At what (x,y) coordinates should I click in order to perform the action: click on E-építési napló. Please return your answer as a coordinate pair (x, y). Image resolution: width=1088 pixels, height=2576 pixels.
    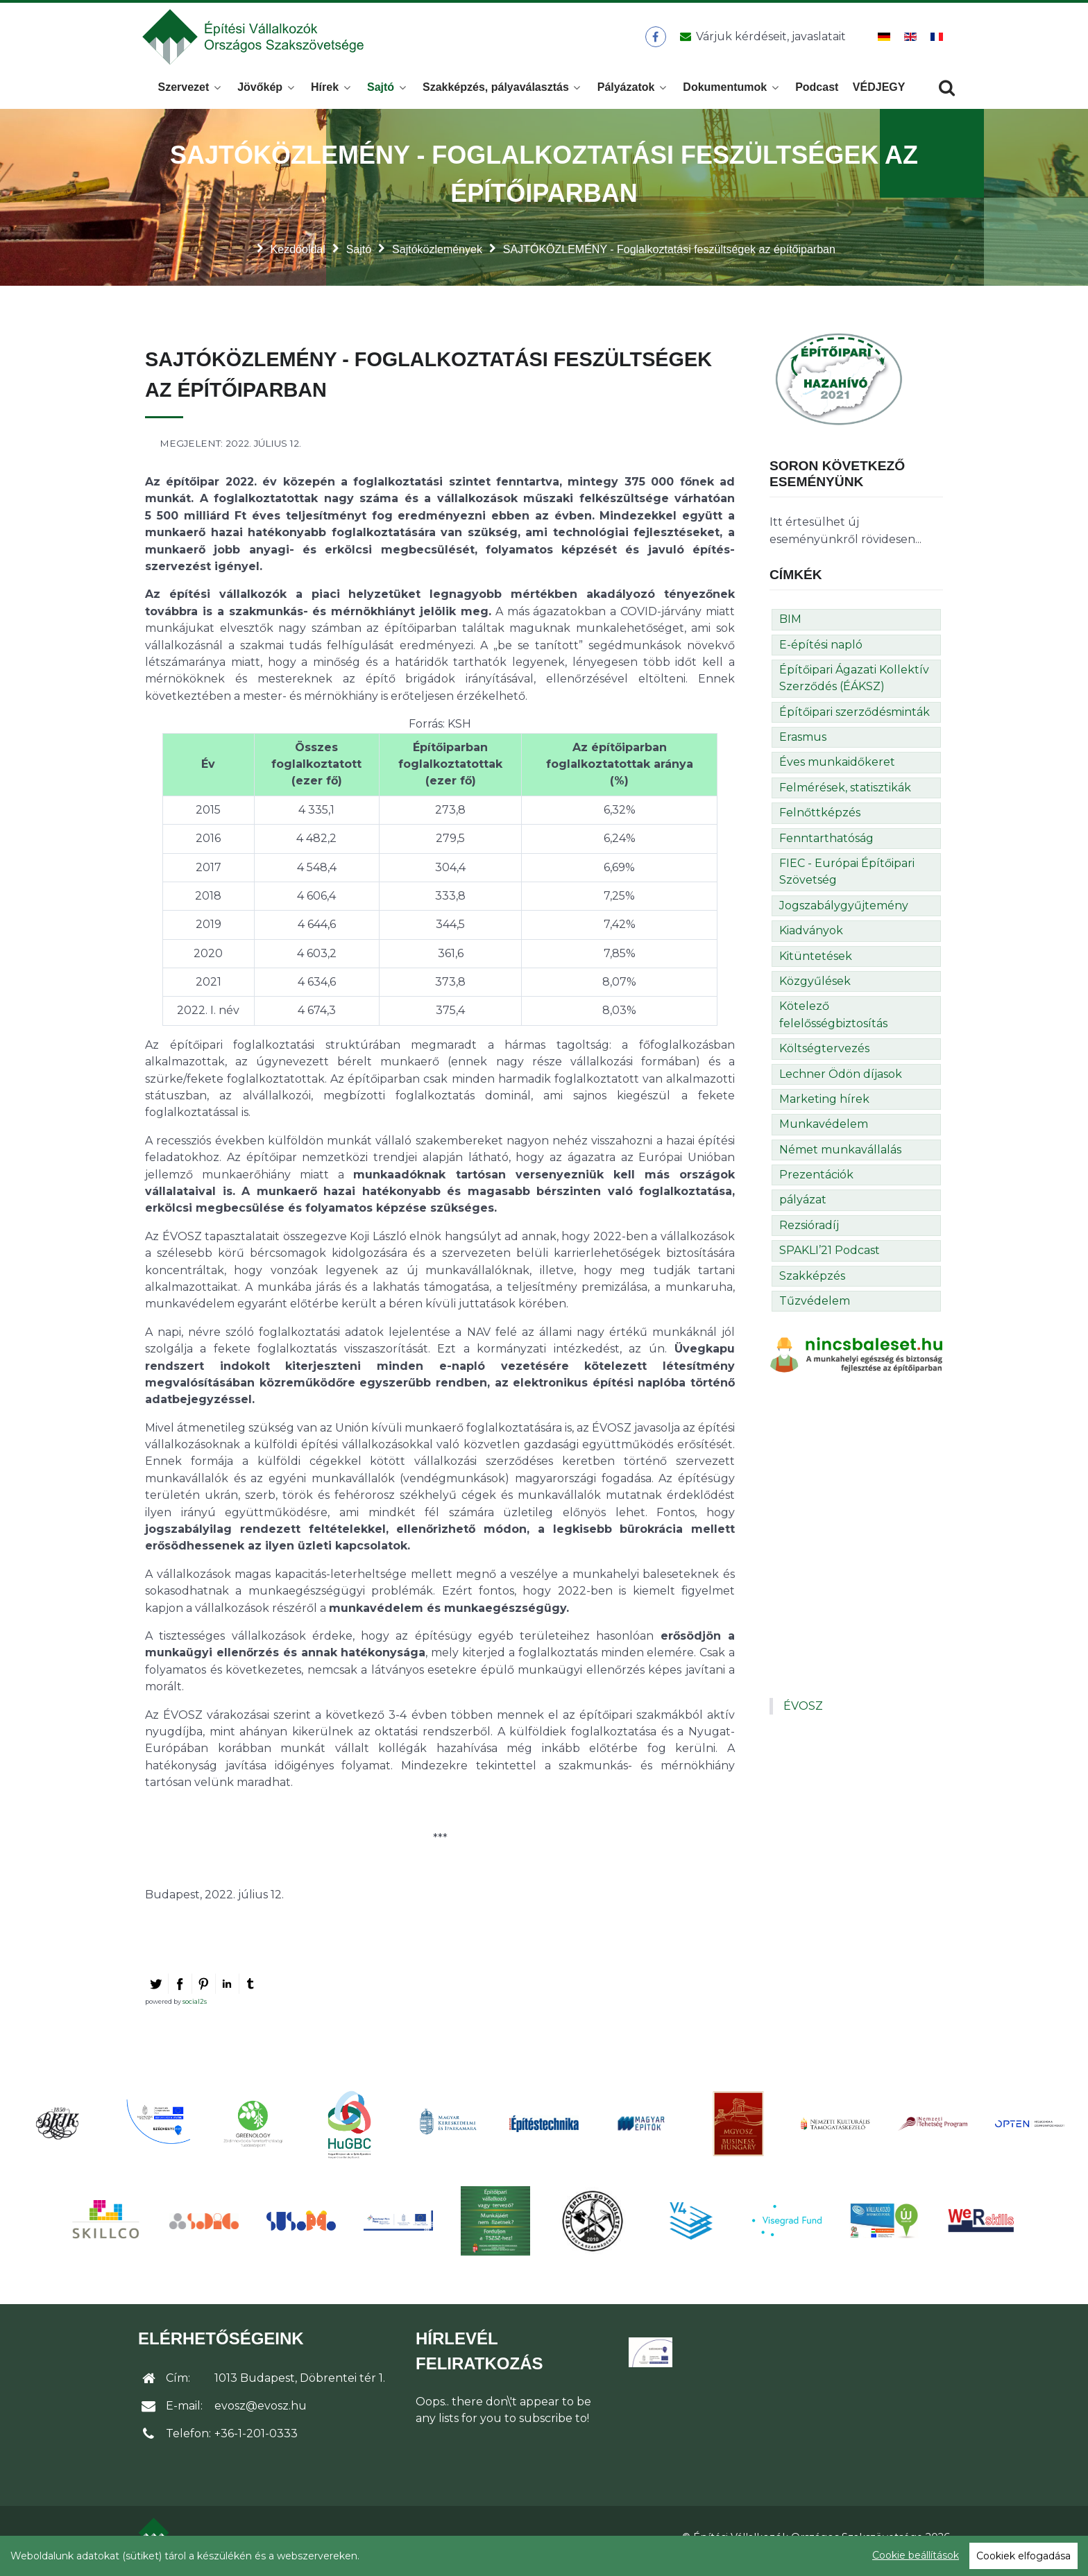
    Looking at the image, I should click on (820, 652).